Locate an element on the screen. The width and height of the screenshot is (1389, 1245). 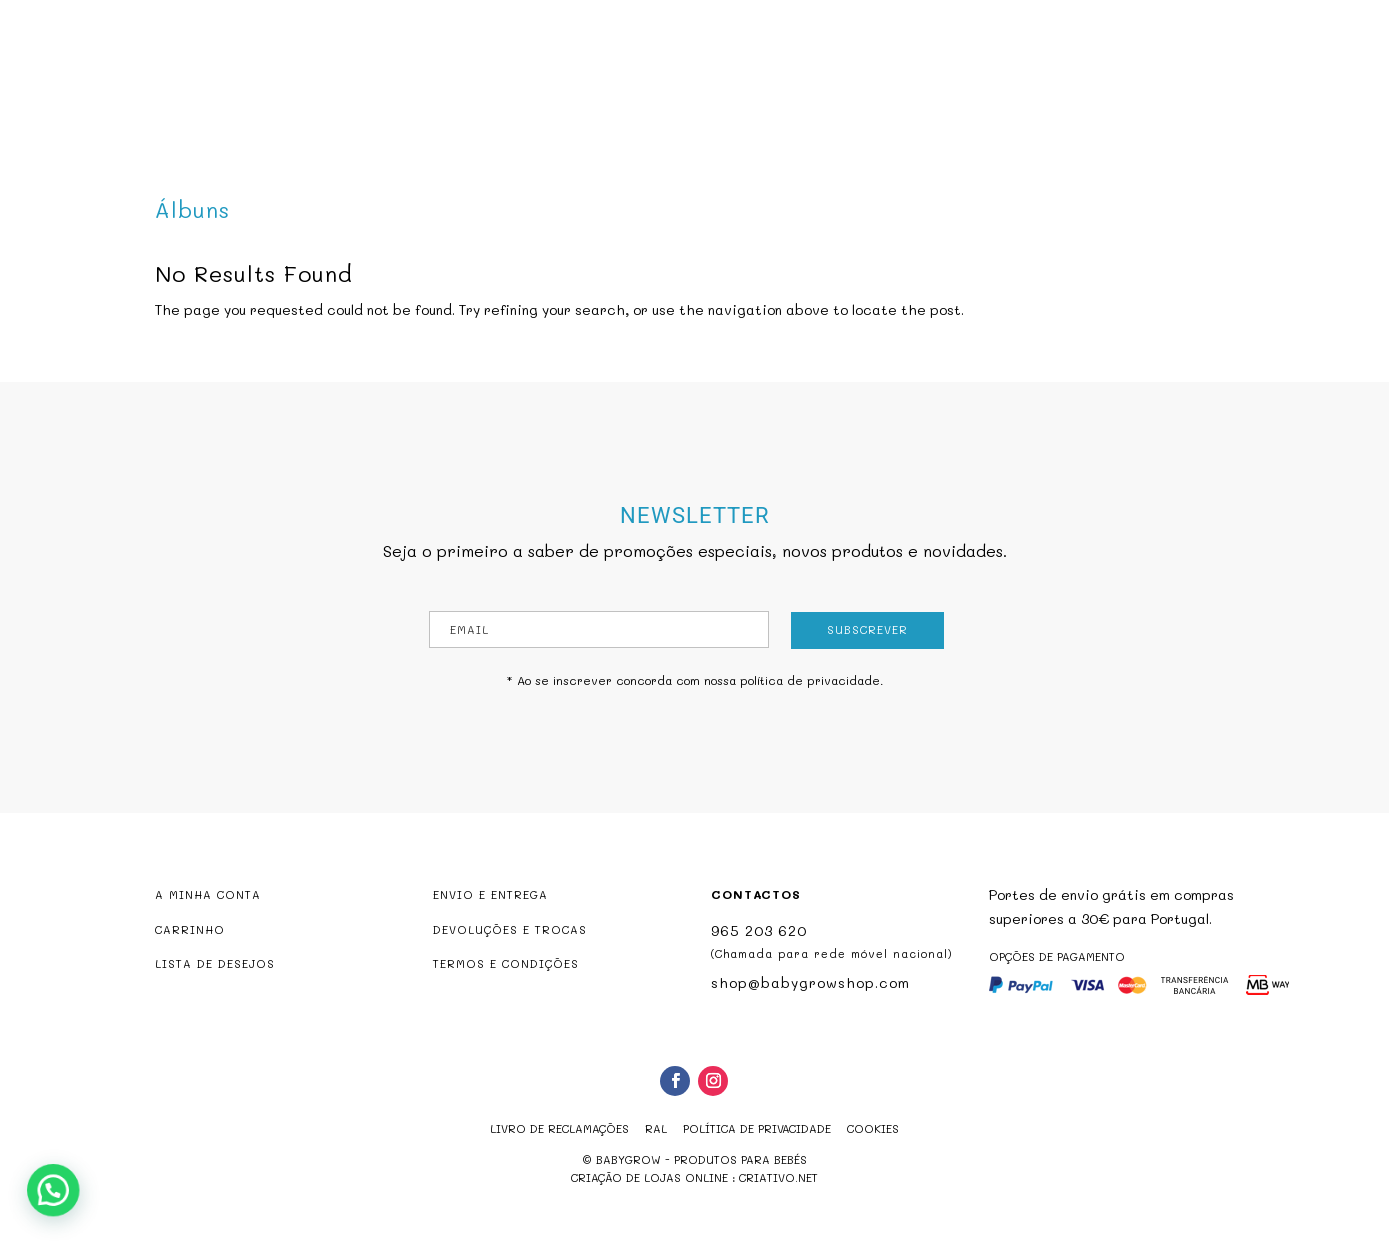
Marcas is located at coordinates (806, 93).